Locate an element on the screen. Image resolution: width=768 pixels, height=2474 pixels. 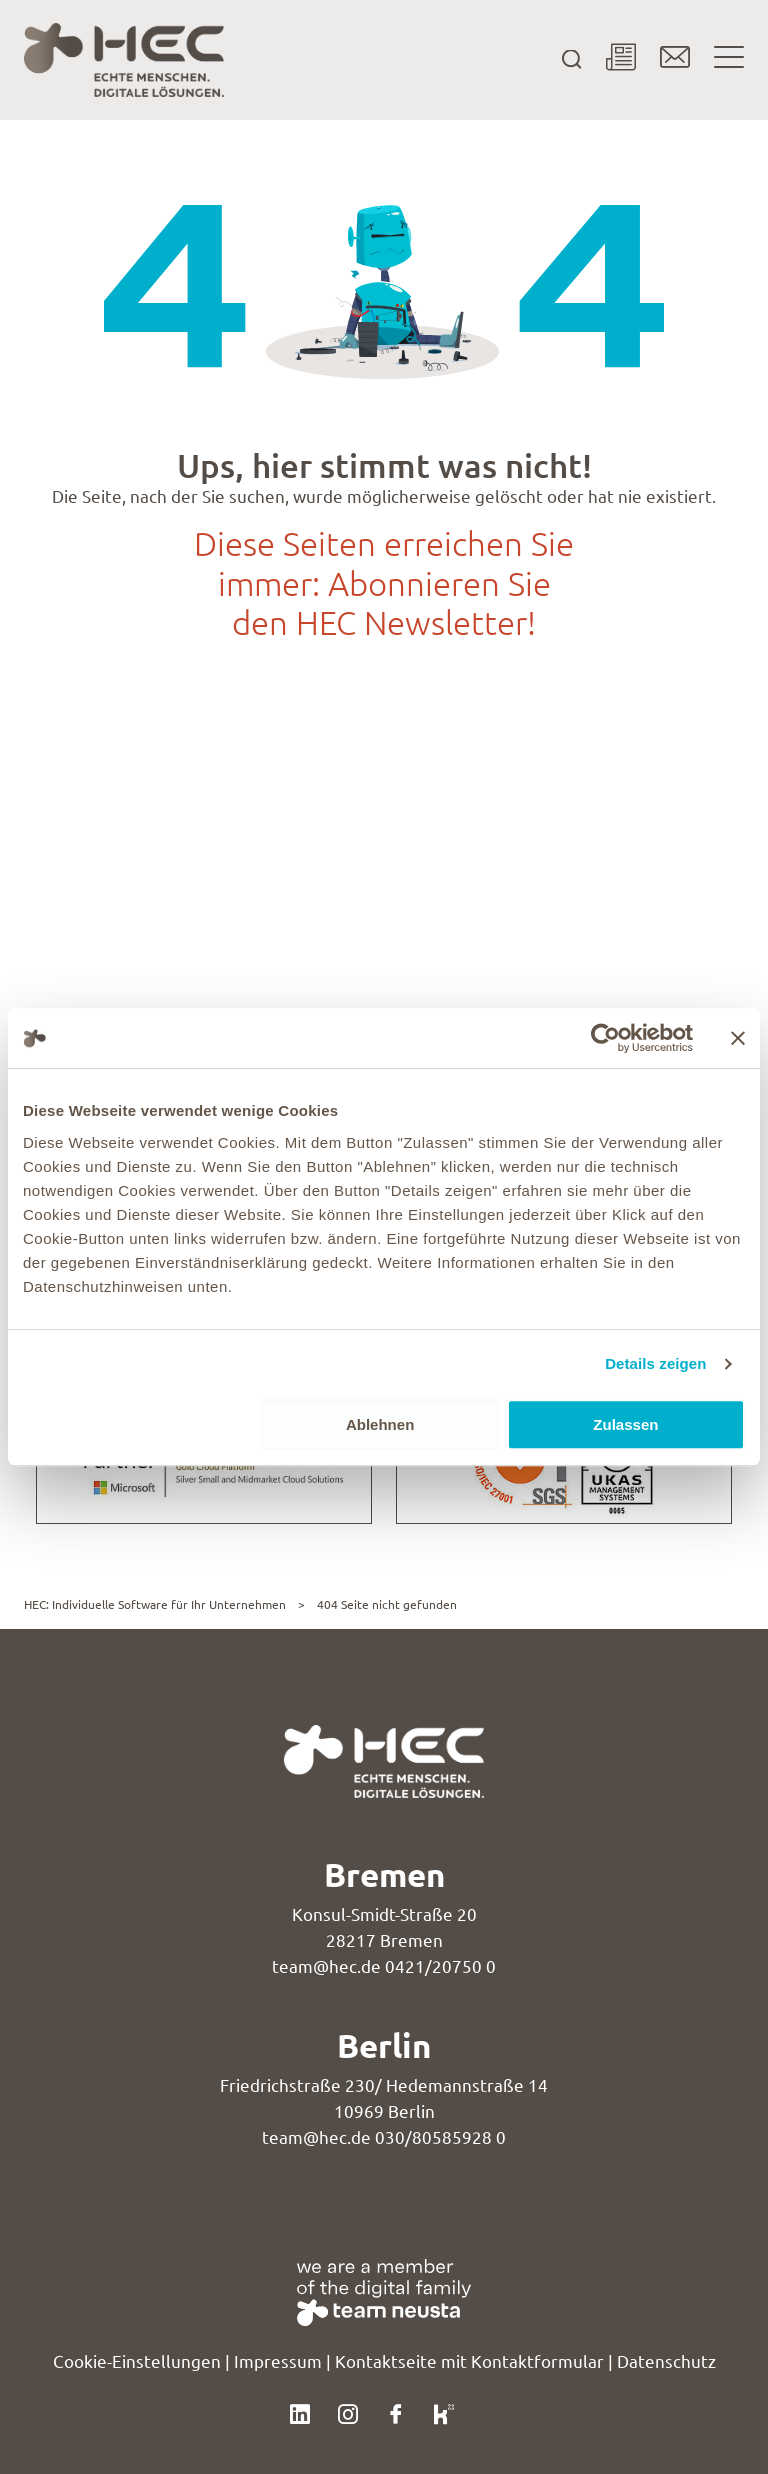
Impressum is located at coordinates (278, 2362).